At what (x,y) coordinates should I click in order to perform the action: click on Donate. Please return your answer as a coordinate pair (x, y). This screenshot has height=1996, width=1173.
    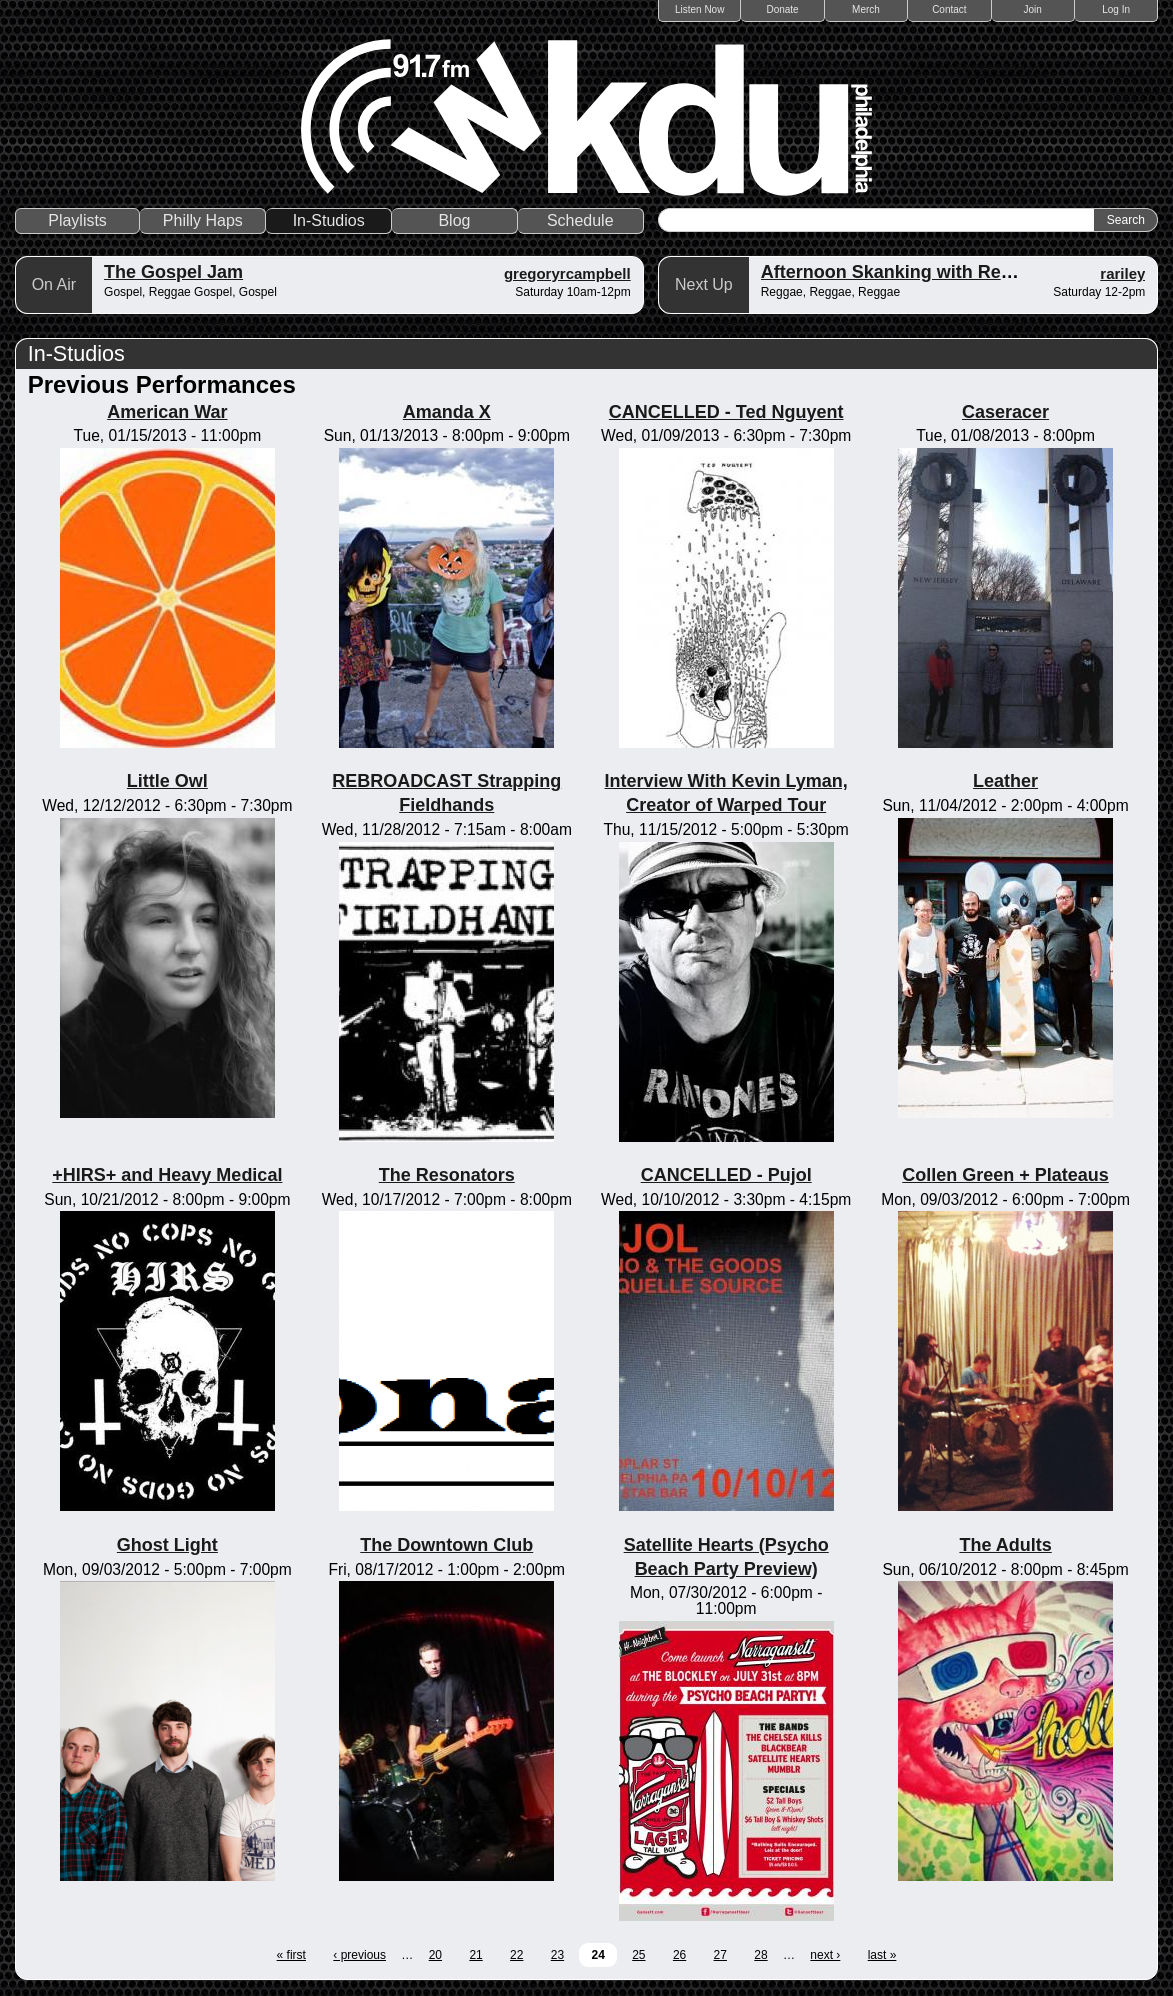
    Looking at the image, I should click on (782, 9).